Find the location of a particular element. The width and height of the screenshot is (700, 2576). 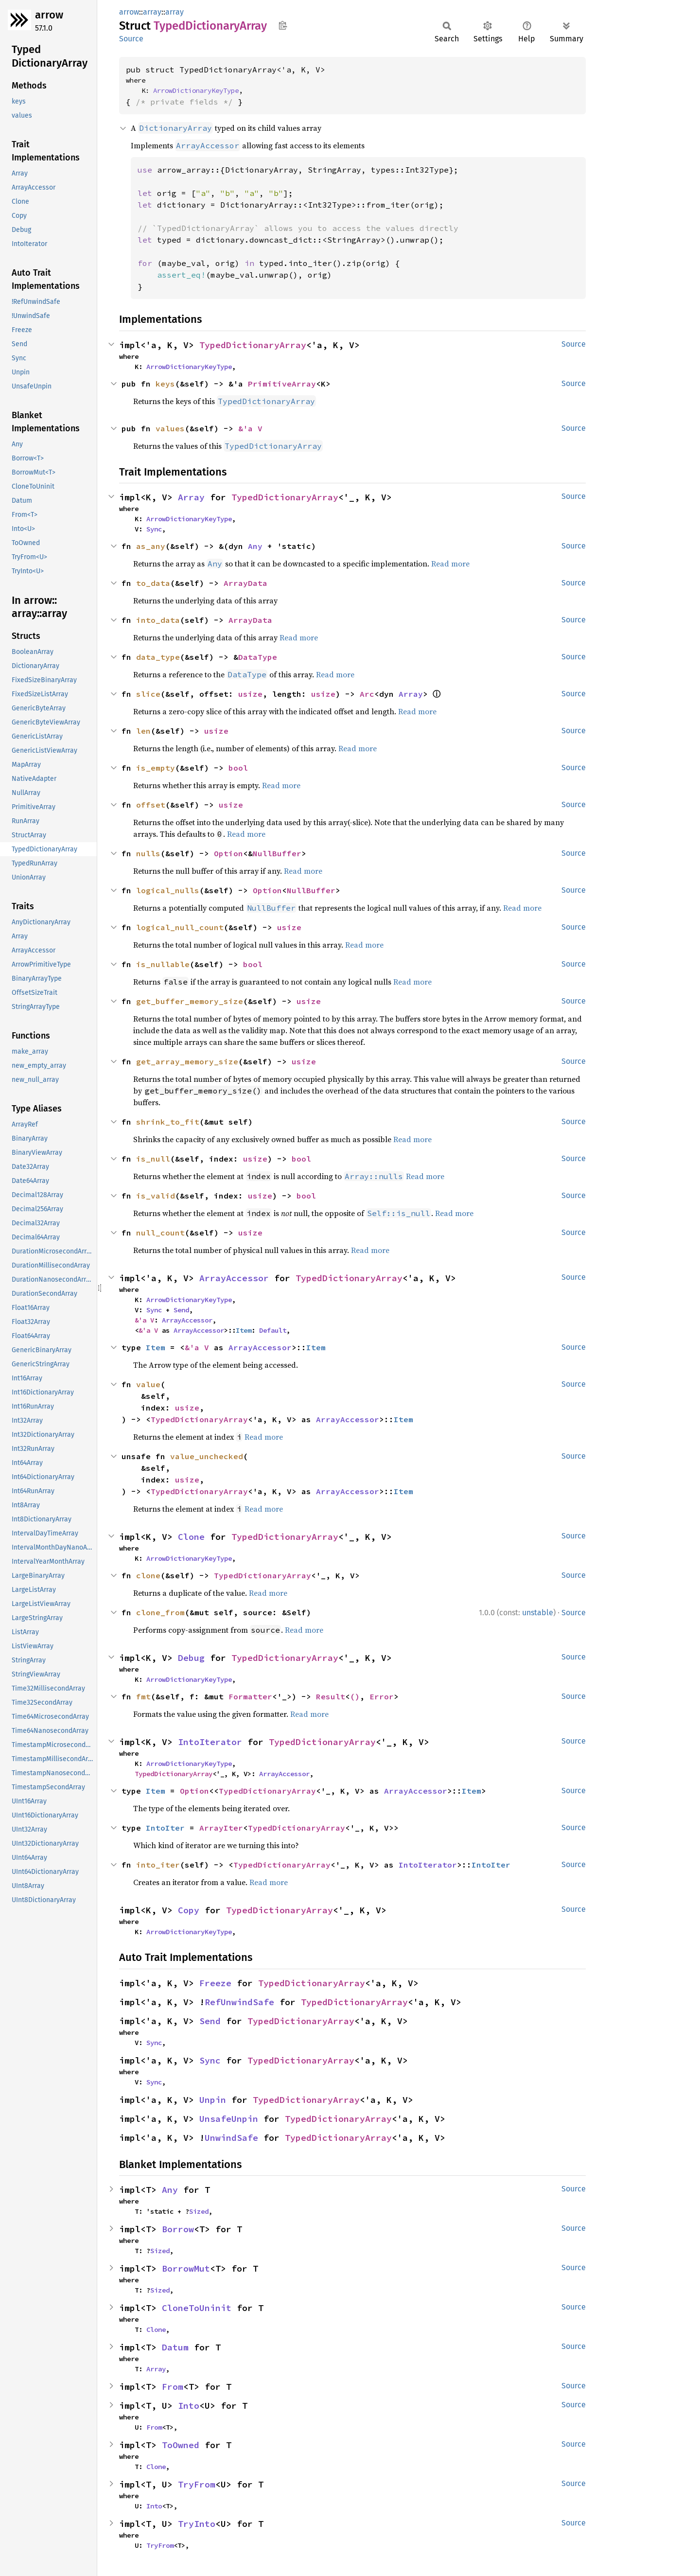

Copy item path is located at coordinates (283, 25).